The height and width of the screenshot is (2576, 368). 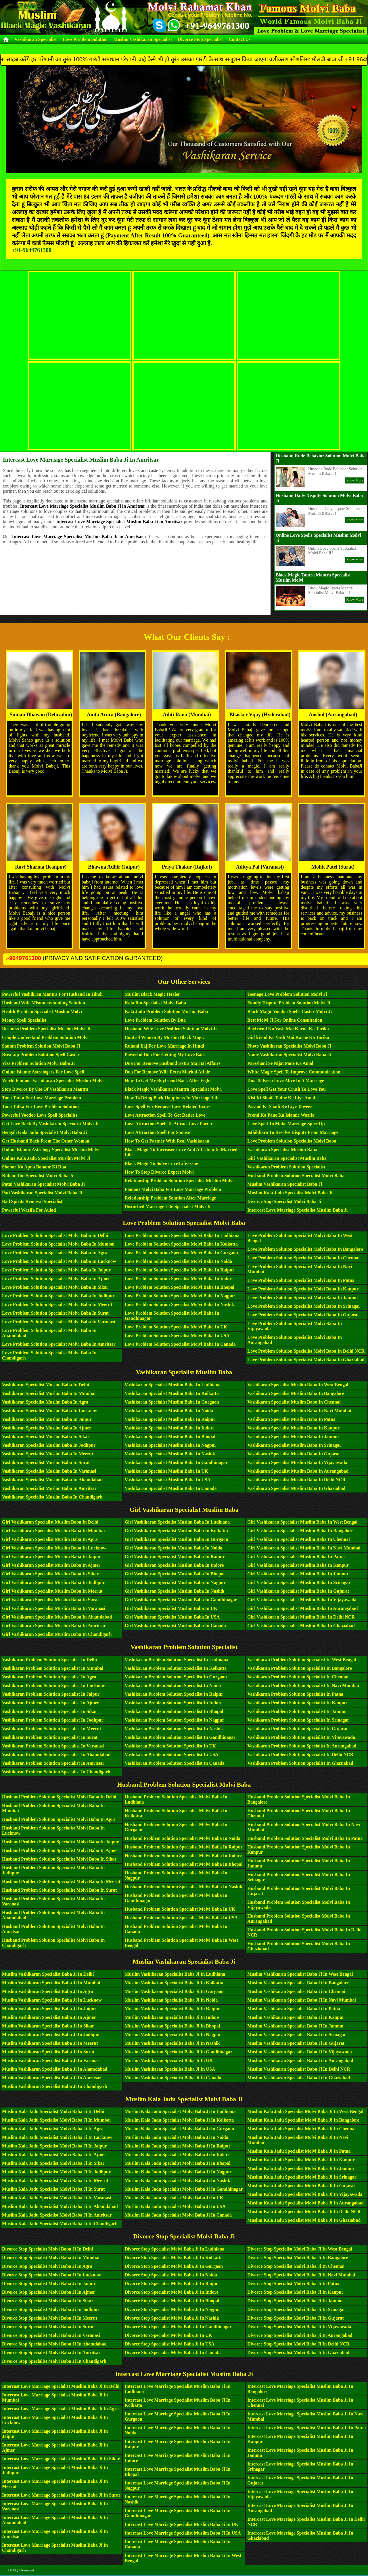 I want to click on Vashikaran Specialist Muslim Baba in Ahamdabad, so click(x=52, y=1479).